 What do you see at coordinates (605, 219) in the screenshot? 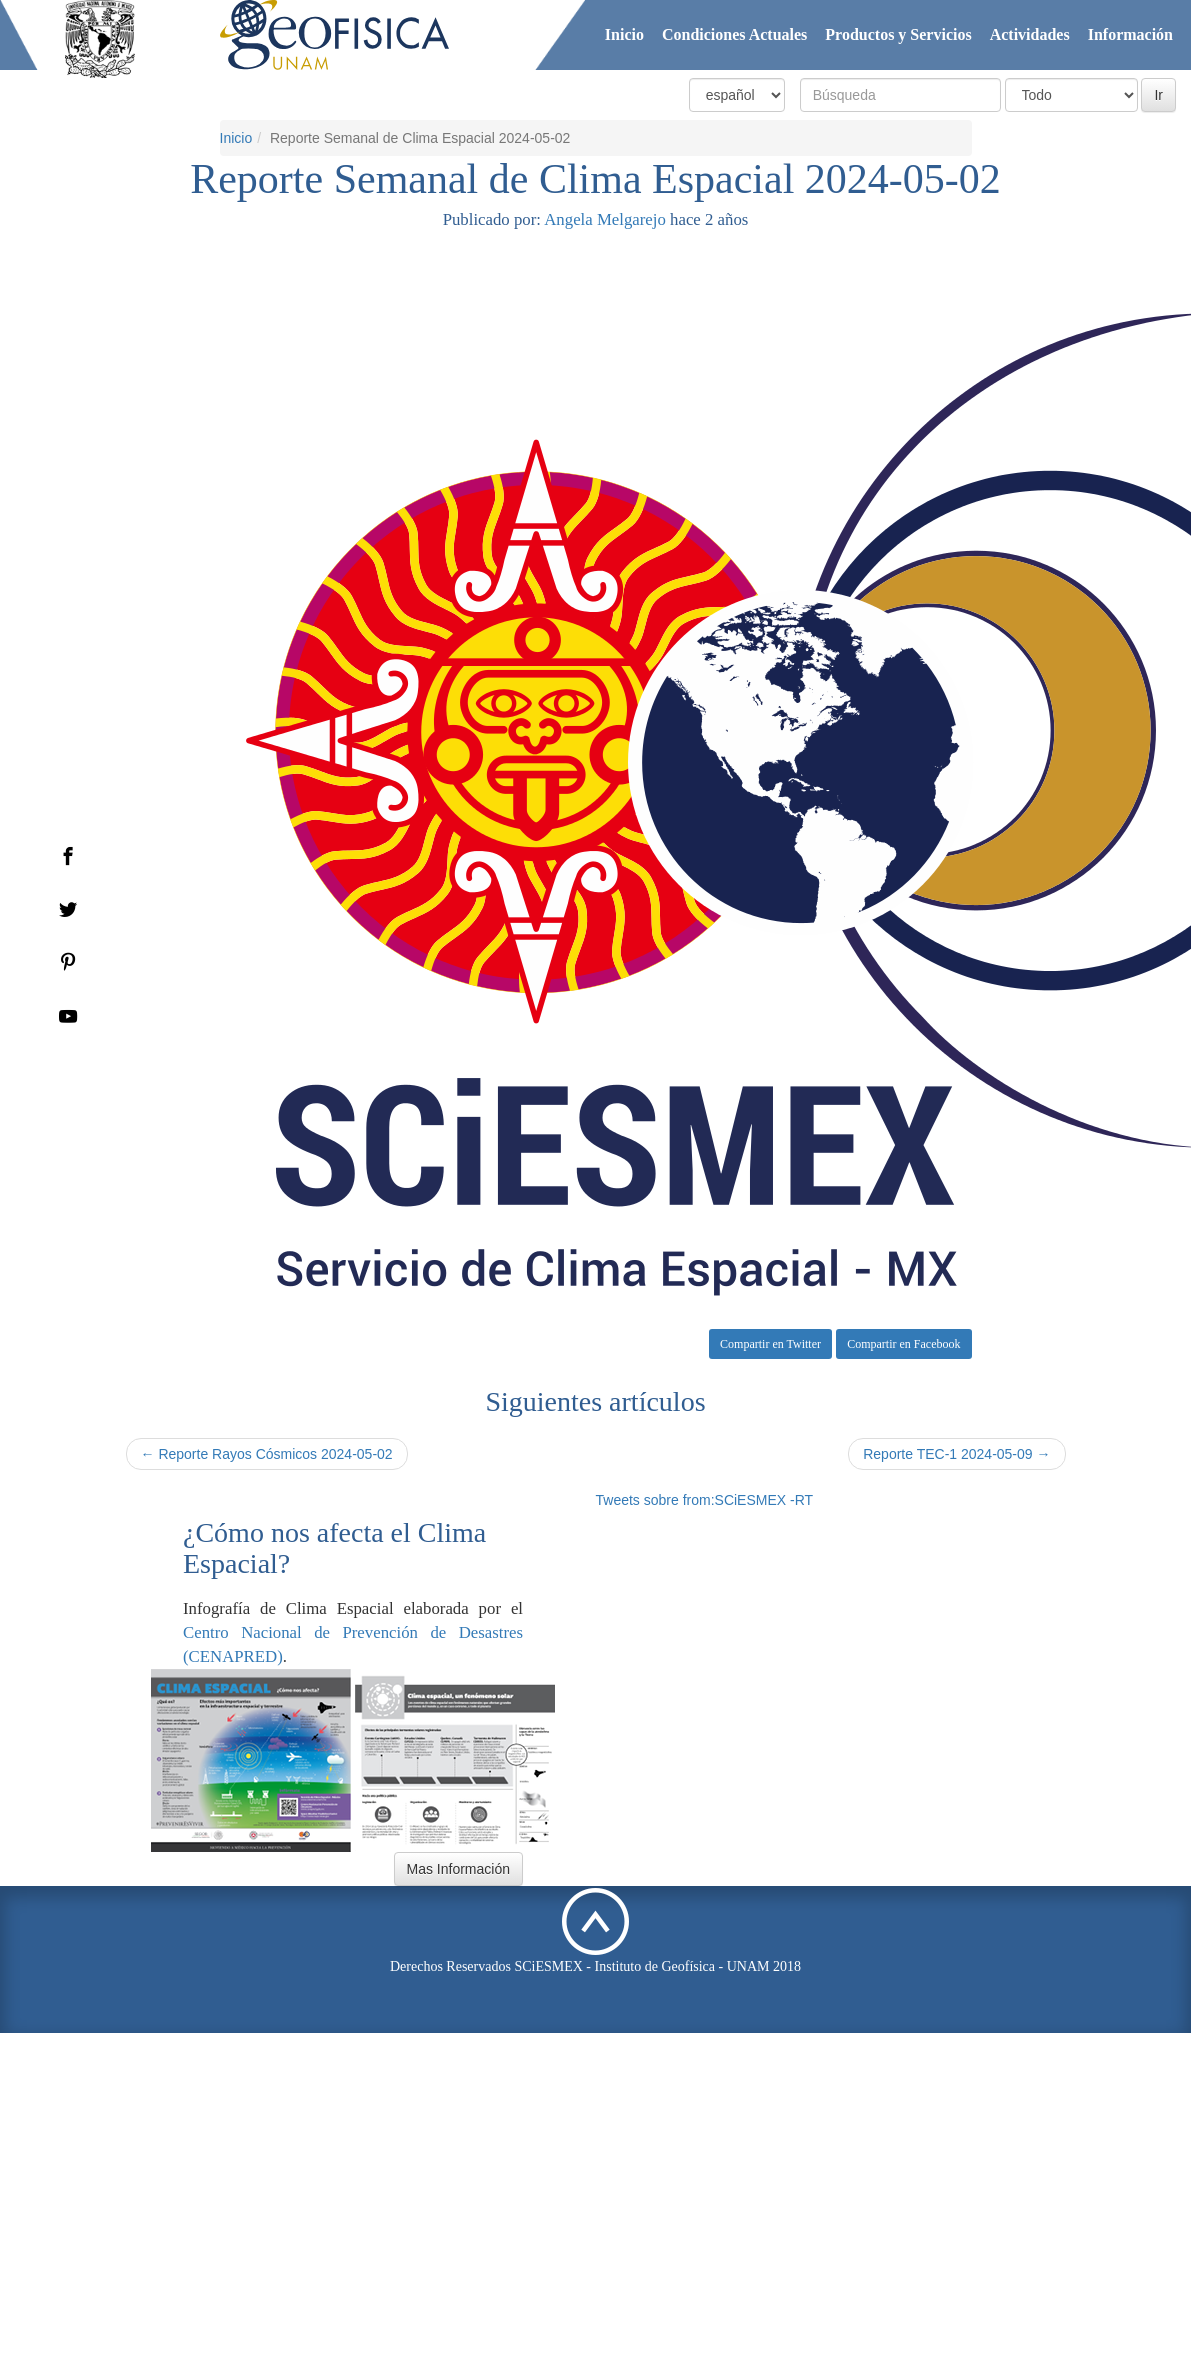
I see `Angela Melgarejo` at bounding box center [605, 219].